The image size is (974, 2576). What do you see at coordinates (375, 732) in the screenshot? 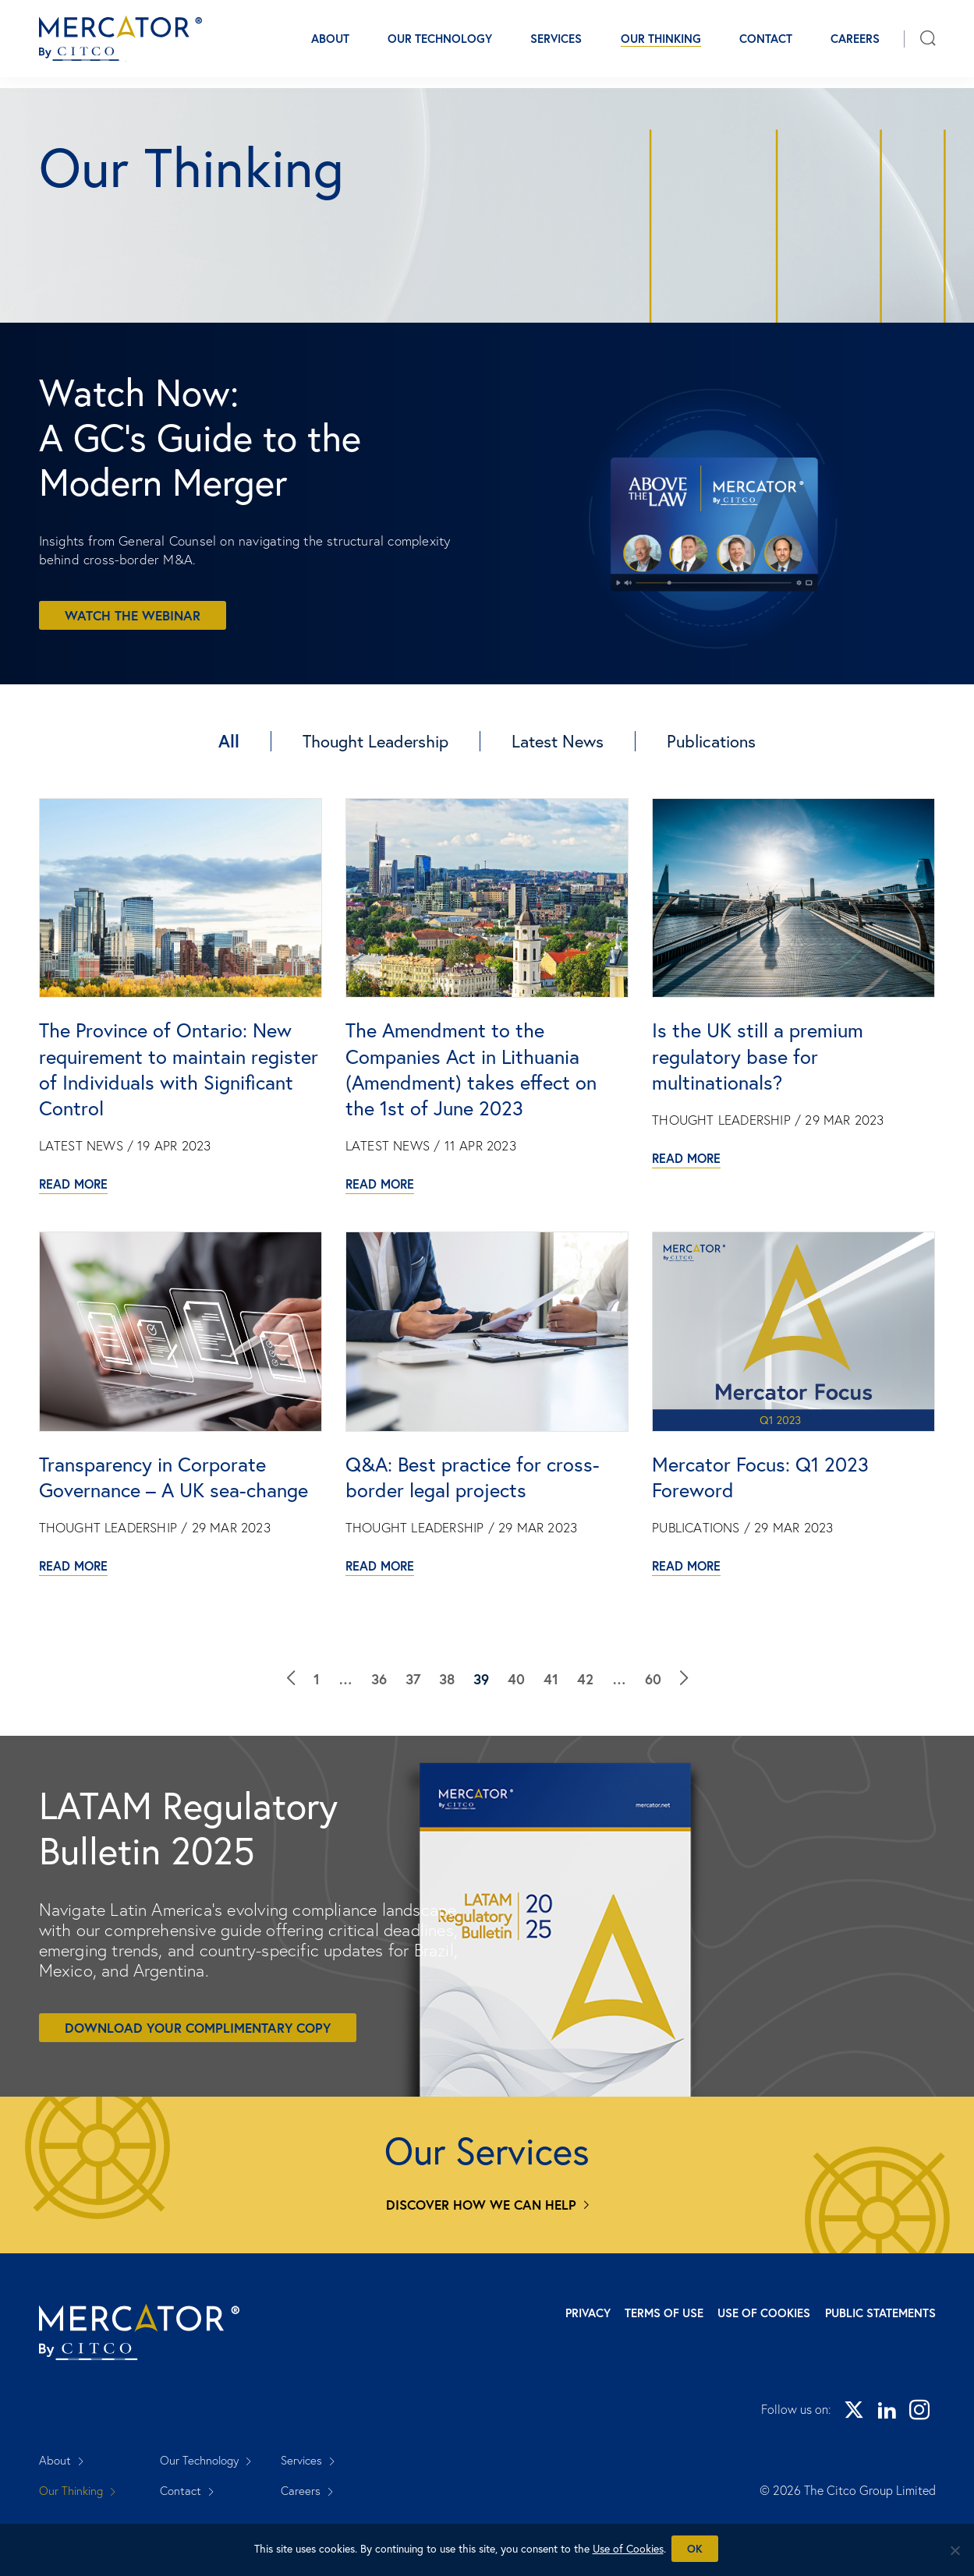
I see `Thought Leadership` at bounding box center [375, 732].